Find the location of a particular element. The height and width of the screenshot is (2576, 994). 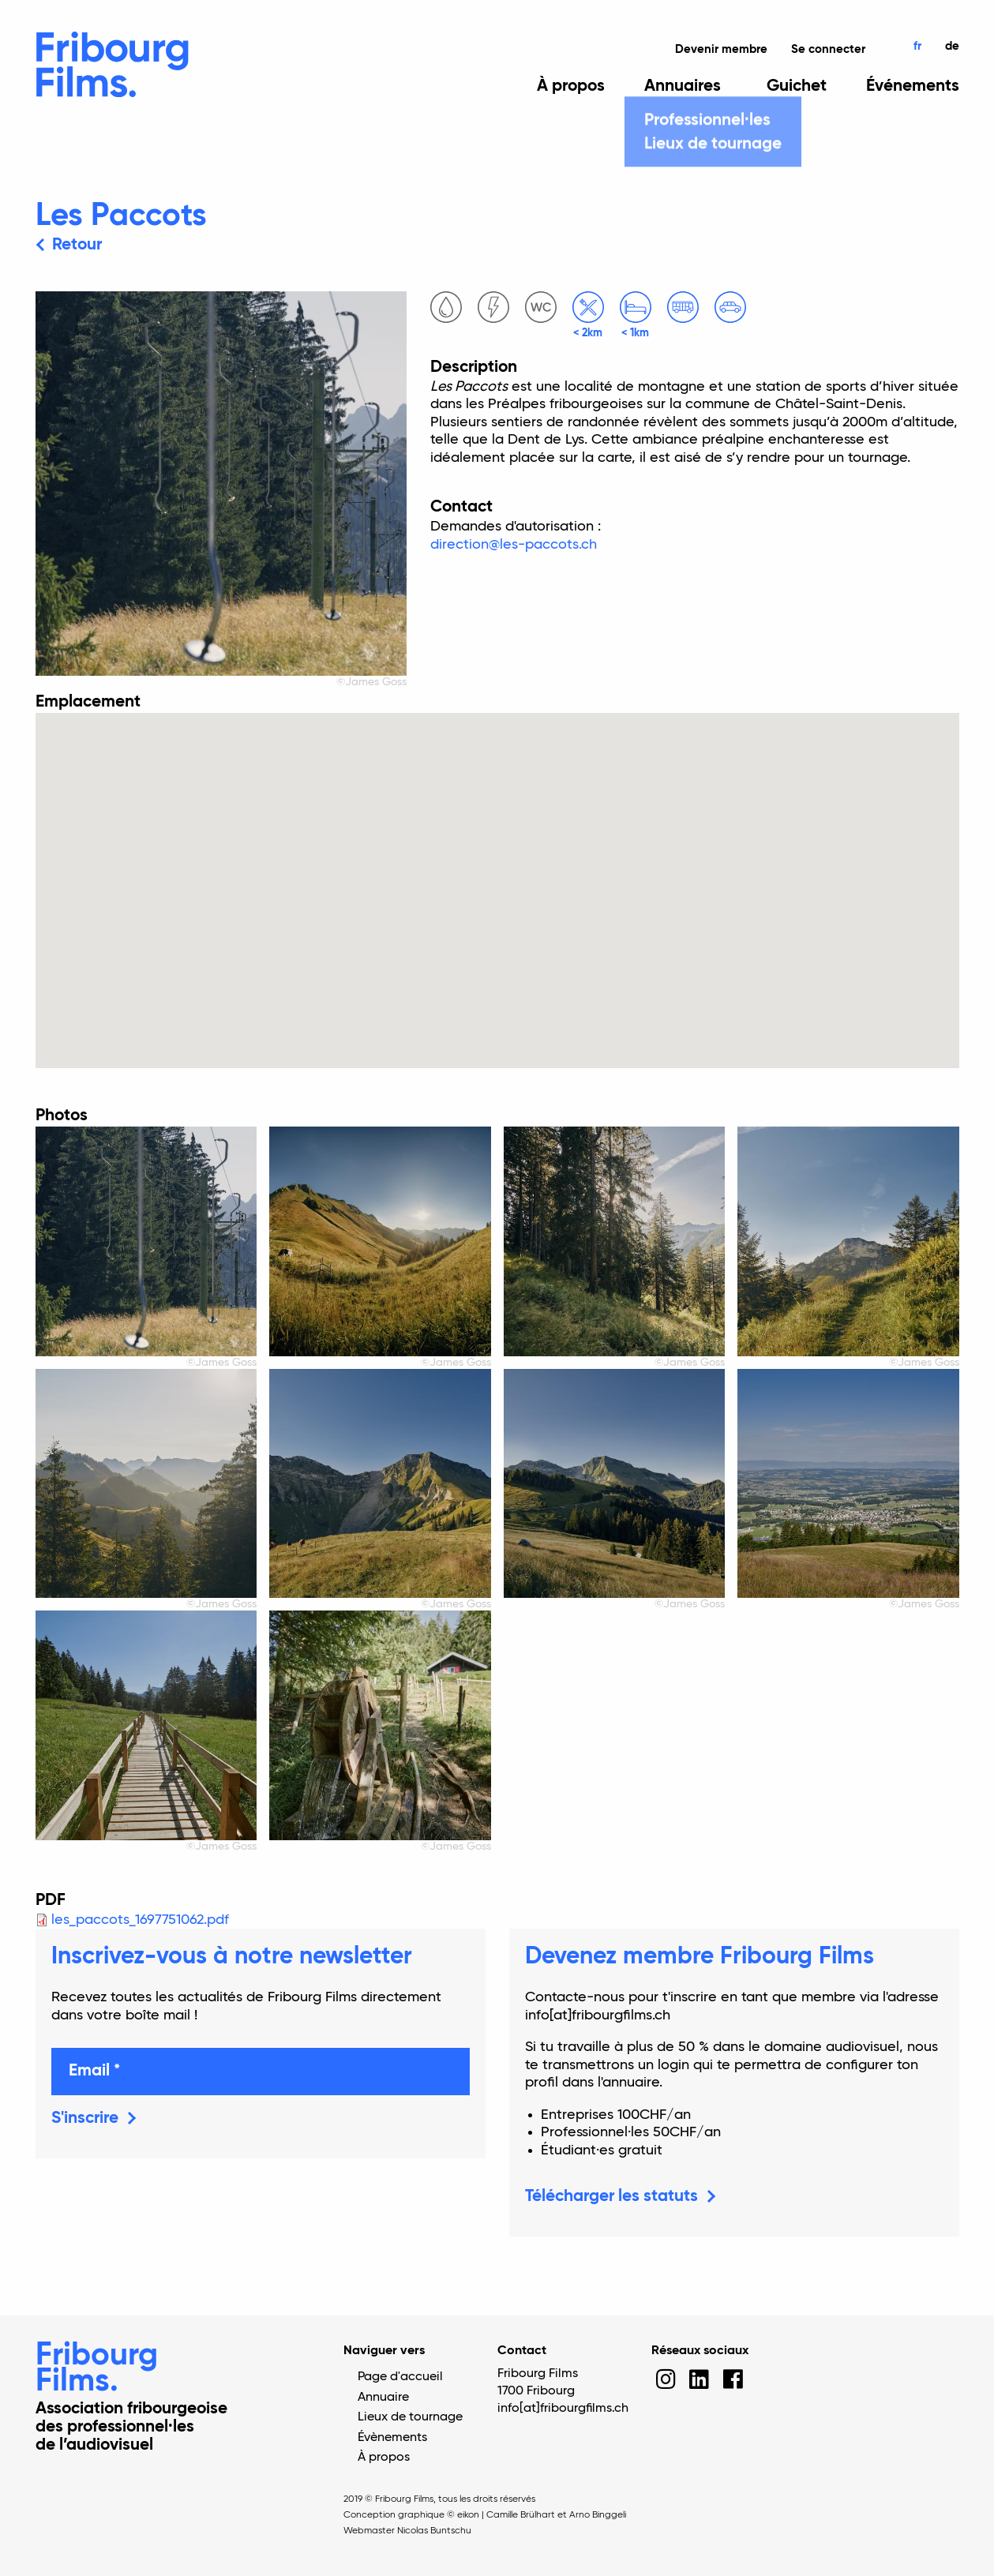

de is located at coordinates (952, 46).